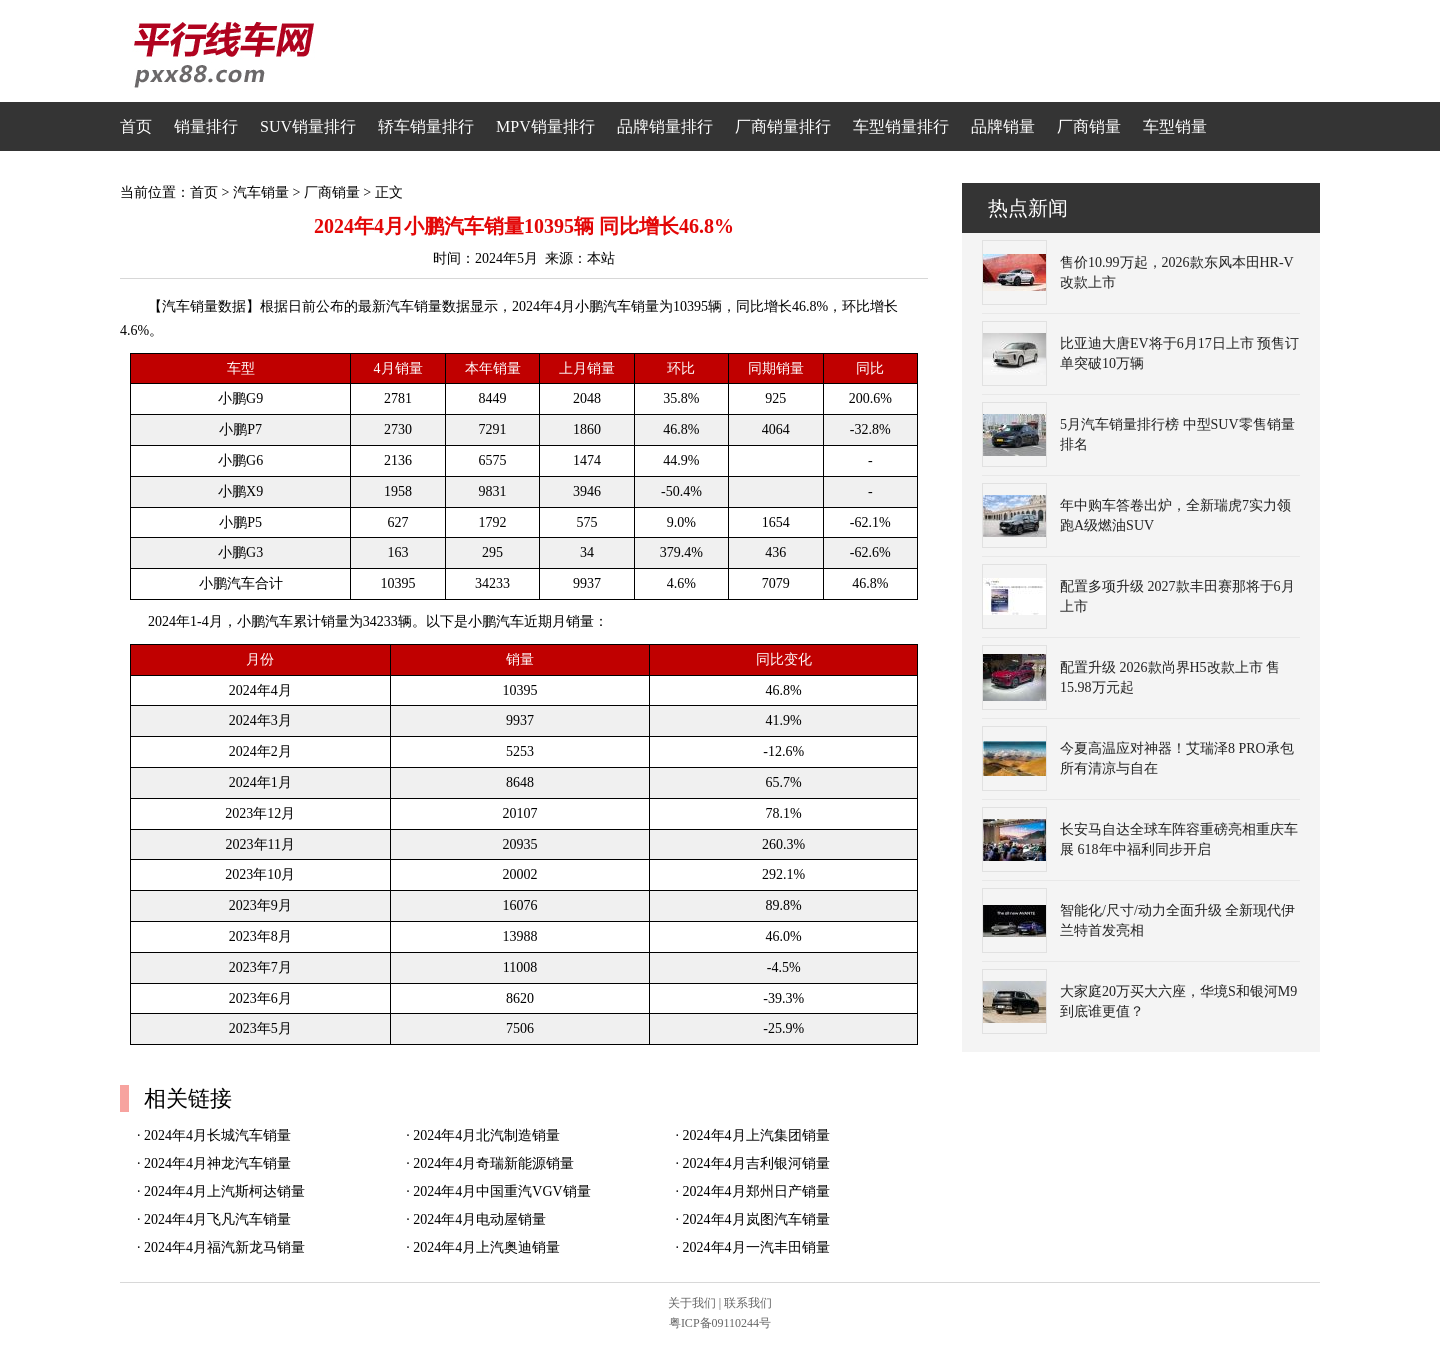  I want to click on 2024年4月长城汽车销量, so click(217, 1135).